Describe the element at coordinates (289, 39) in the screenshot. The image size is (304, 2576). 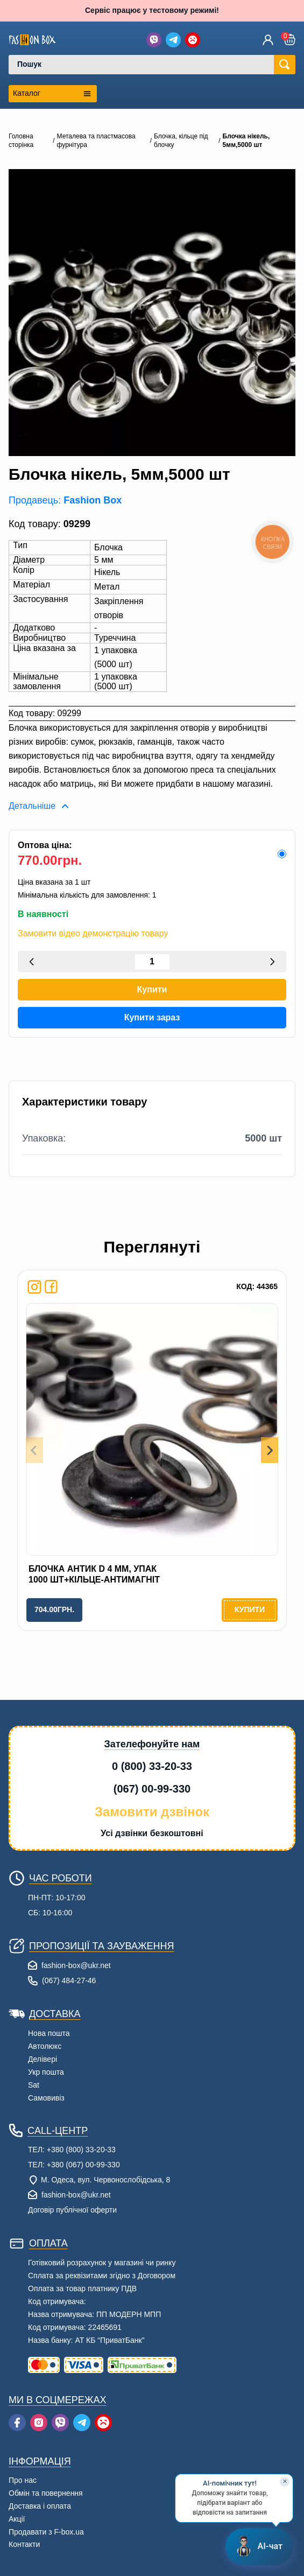
I see `[button]` at that location.